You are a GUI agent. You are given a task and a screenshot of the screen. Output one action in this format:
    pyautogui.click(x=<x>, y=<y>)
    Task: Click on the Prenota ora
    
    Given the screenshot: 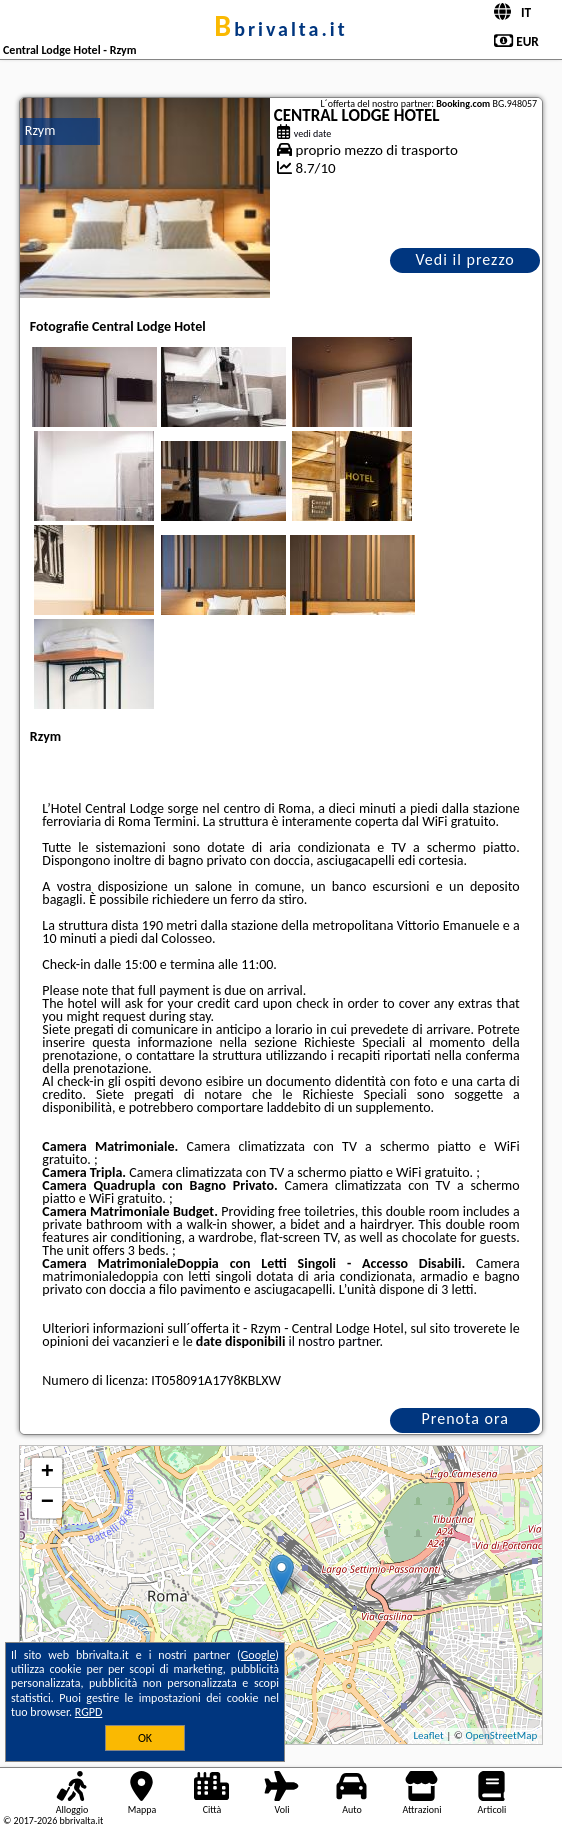 What is the action you would take?
    pyautogui.click(x=465, y=1418)
    